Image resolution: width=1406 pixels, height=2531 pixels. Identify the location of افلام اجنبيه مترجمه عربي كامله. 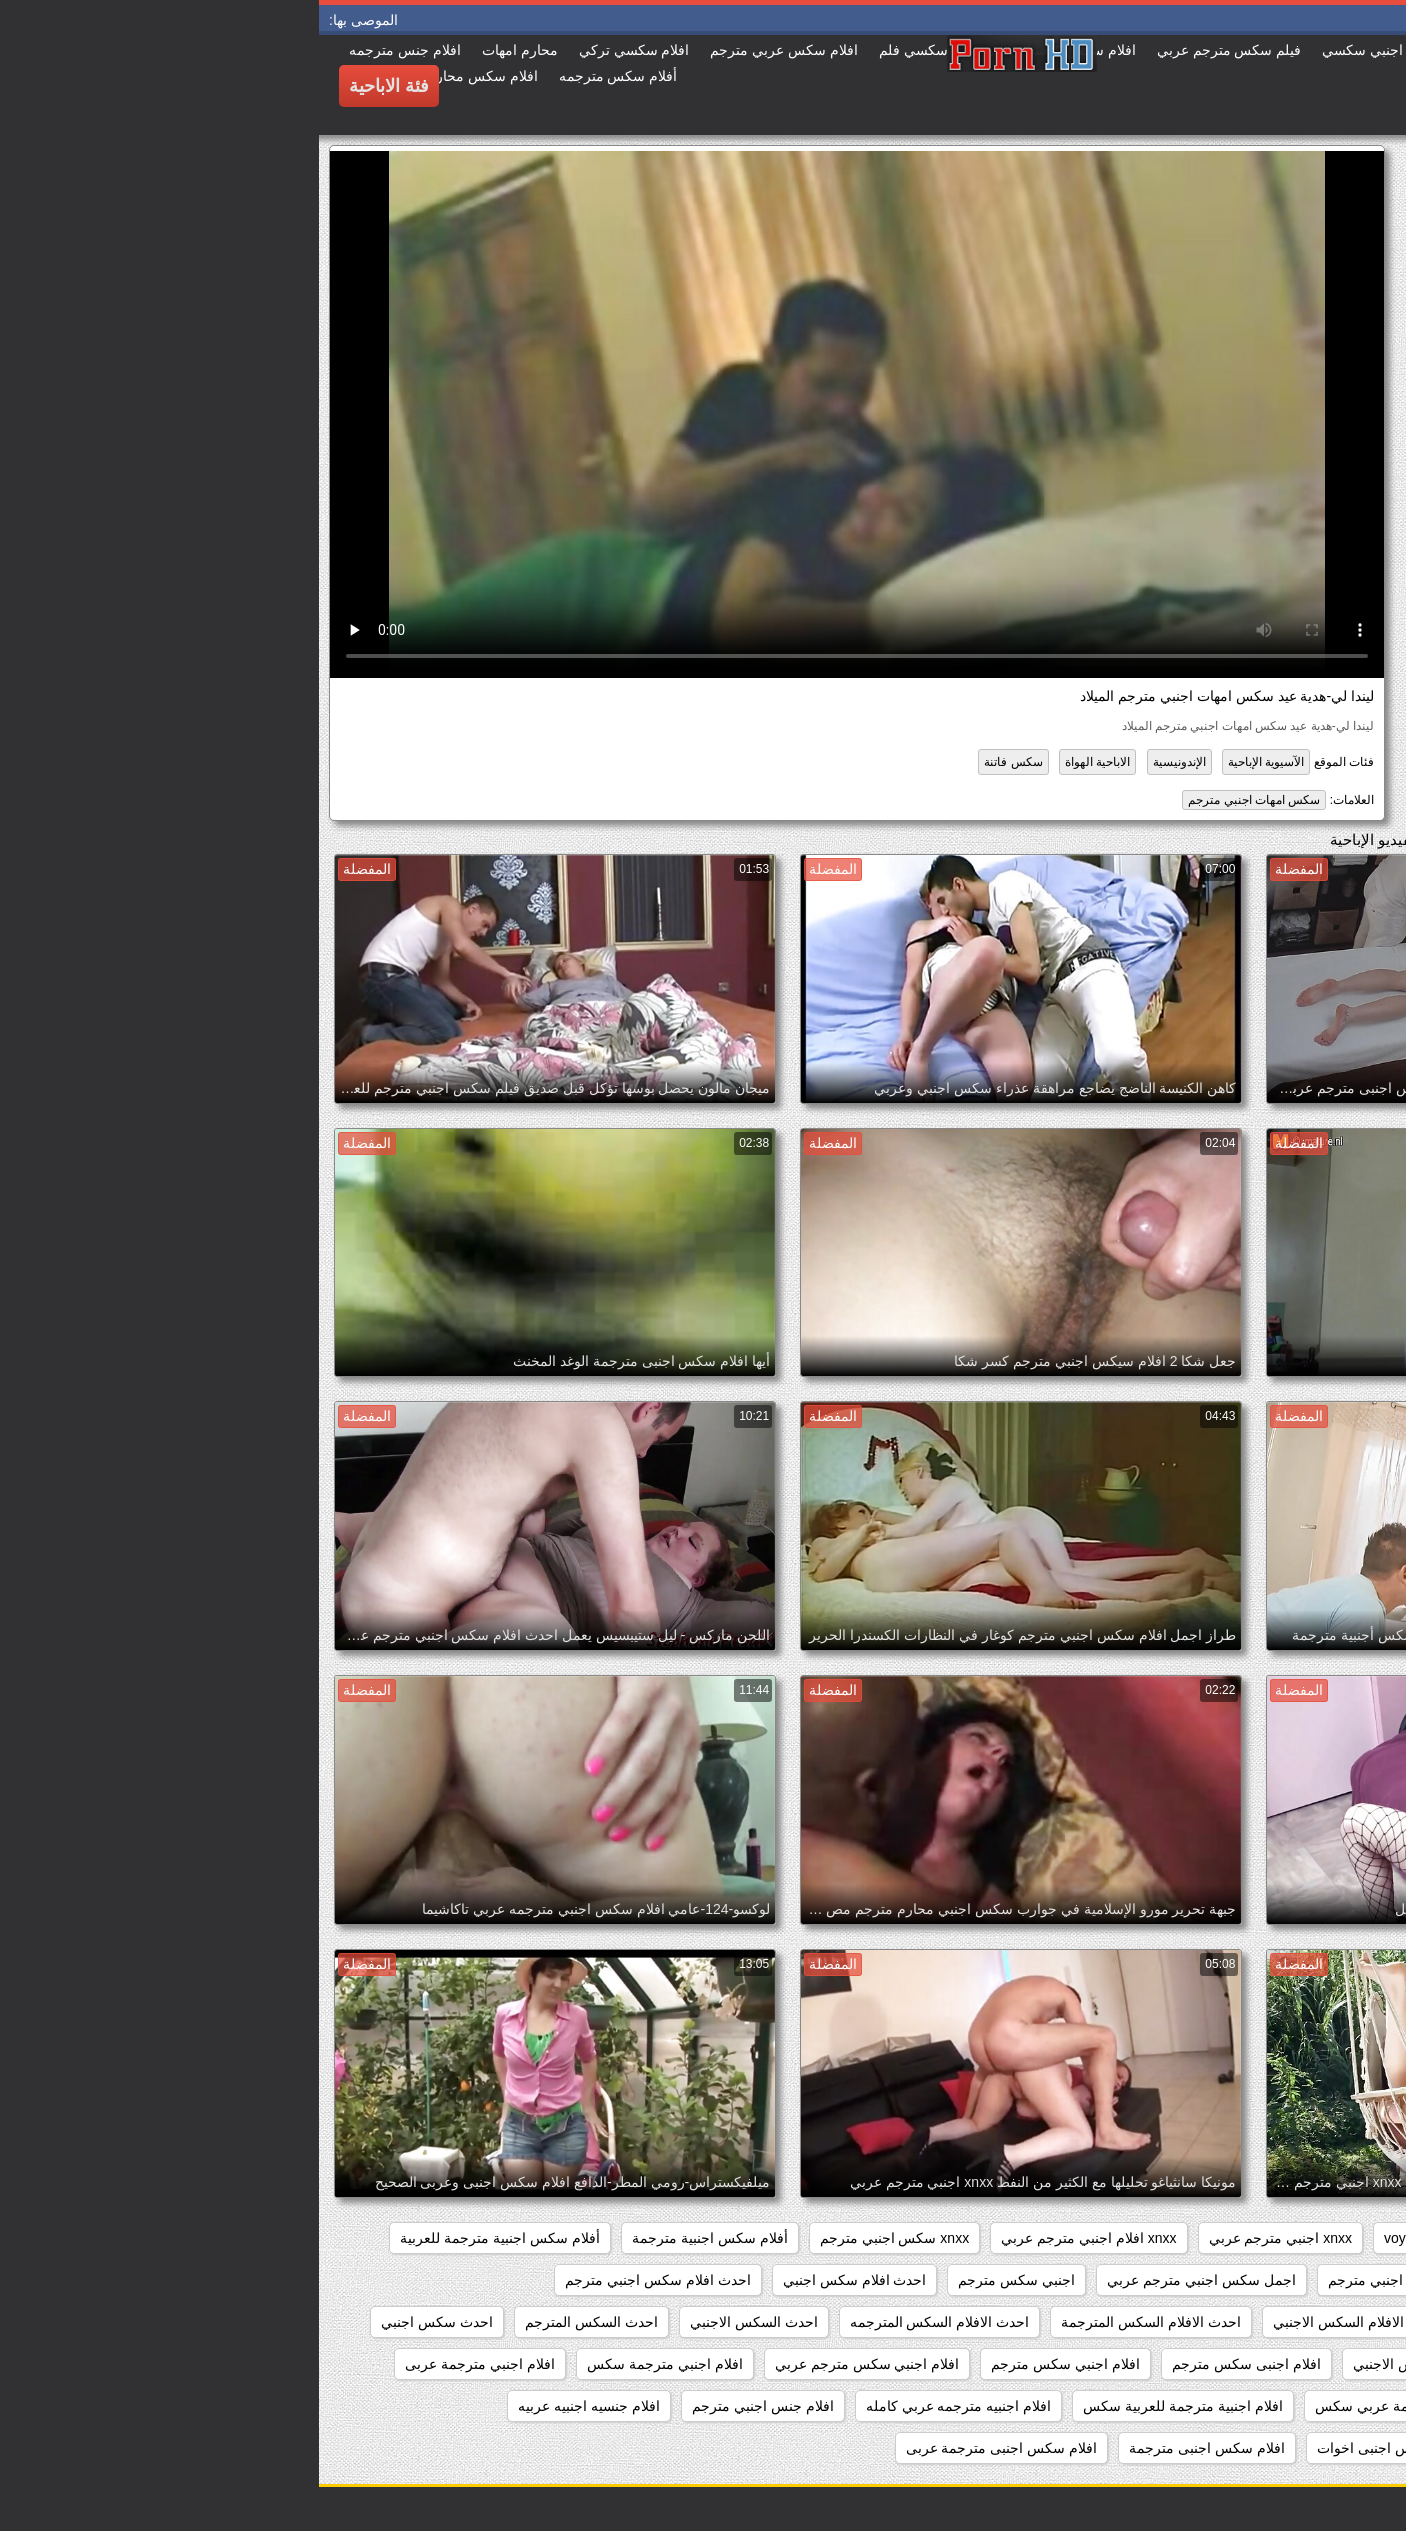
(640, 2406).